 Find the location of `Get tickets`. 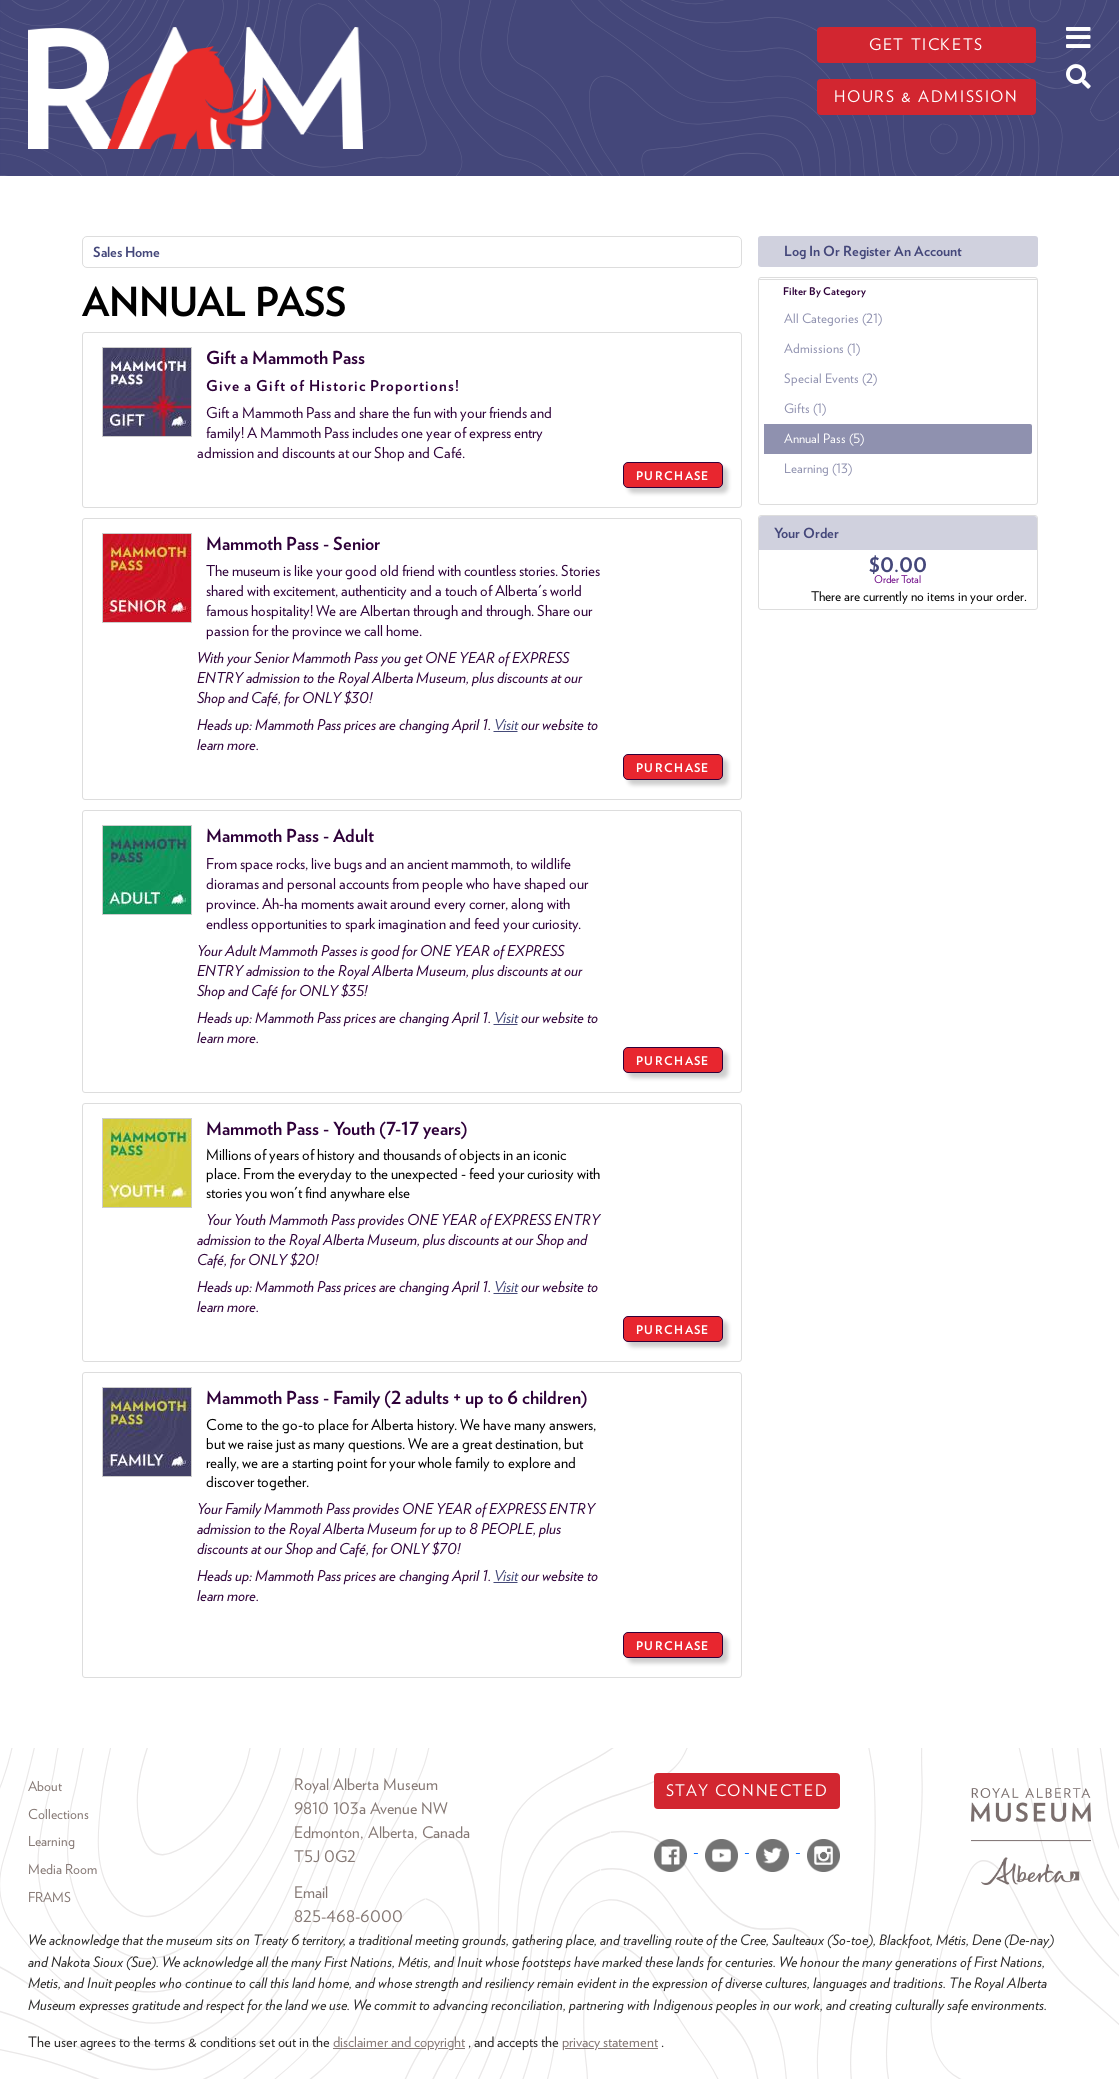

Get tickets is located at coordinates (926, 44).